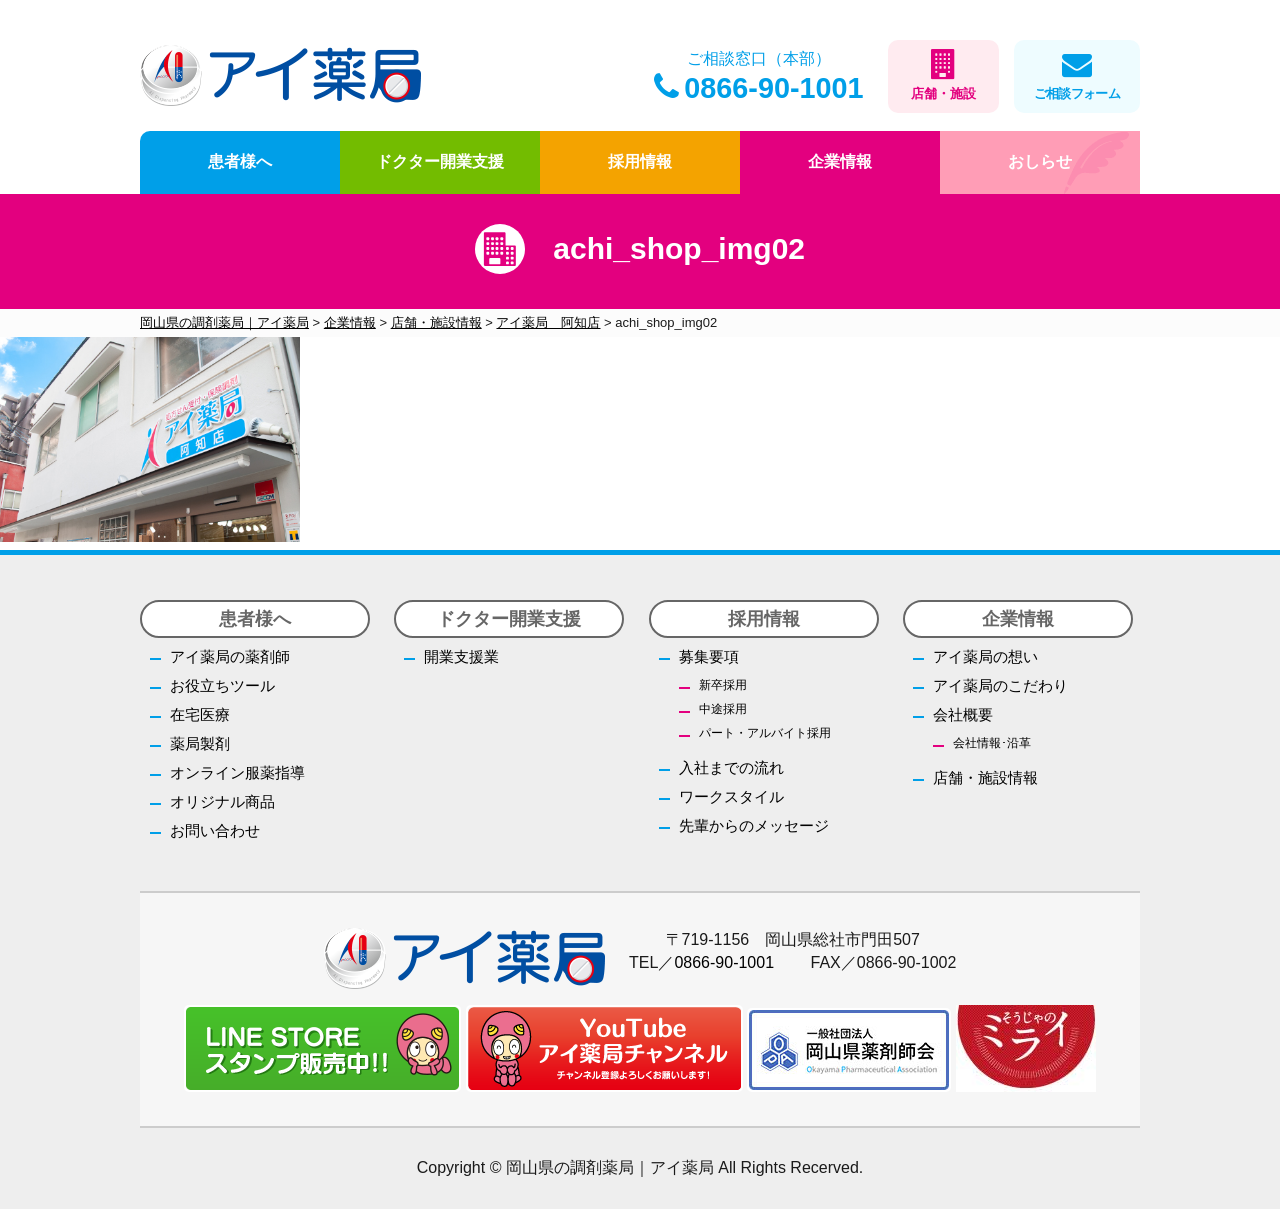 The height and width of the screenshot is (1209, 1280). Describe the element at coordinates (240, 161) in the screenshot. I see `患者様へ` at that location.